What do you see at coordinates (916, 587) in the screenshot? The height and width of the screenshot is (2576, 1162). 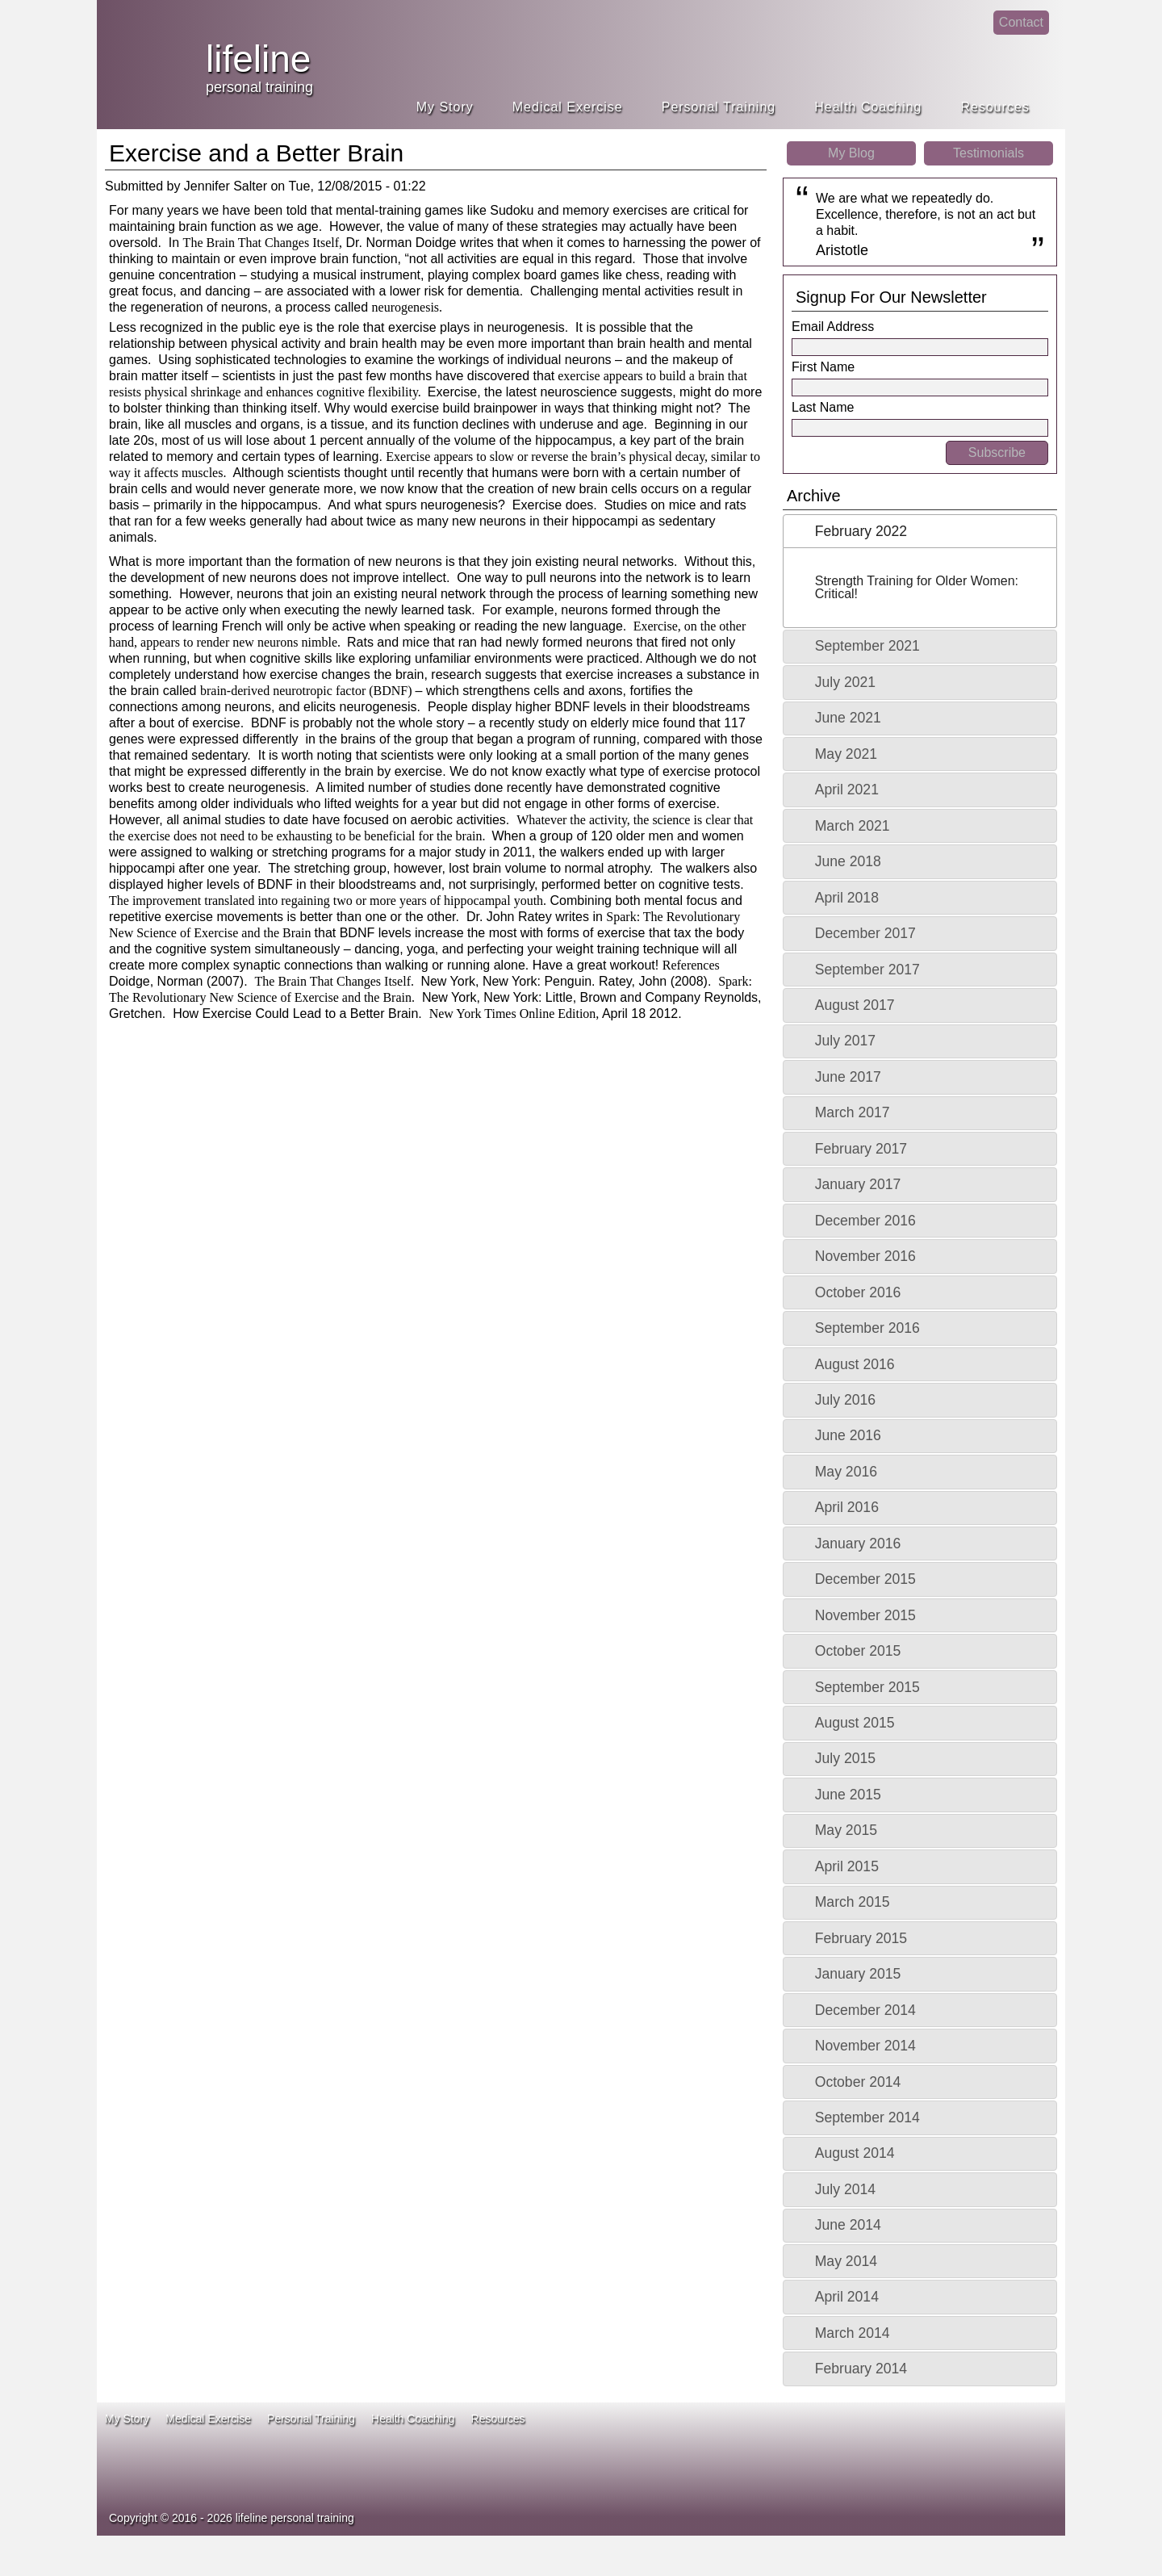 I see `Strength Training for Older Women: Critical!` at bounding box center [916, 587].